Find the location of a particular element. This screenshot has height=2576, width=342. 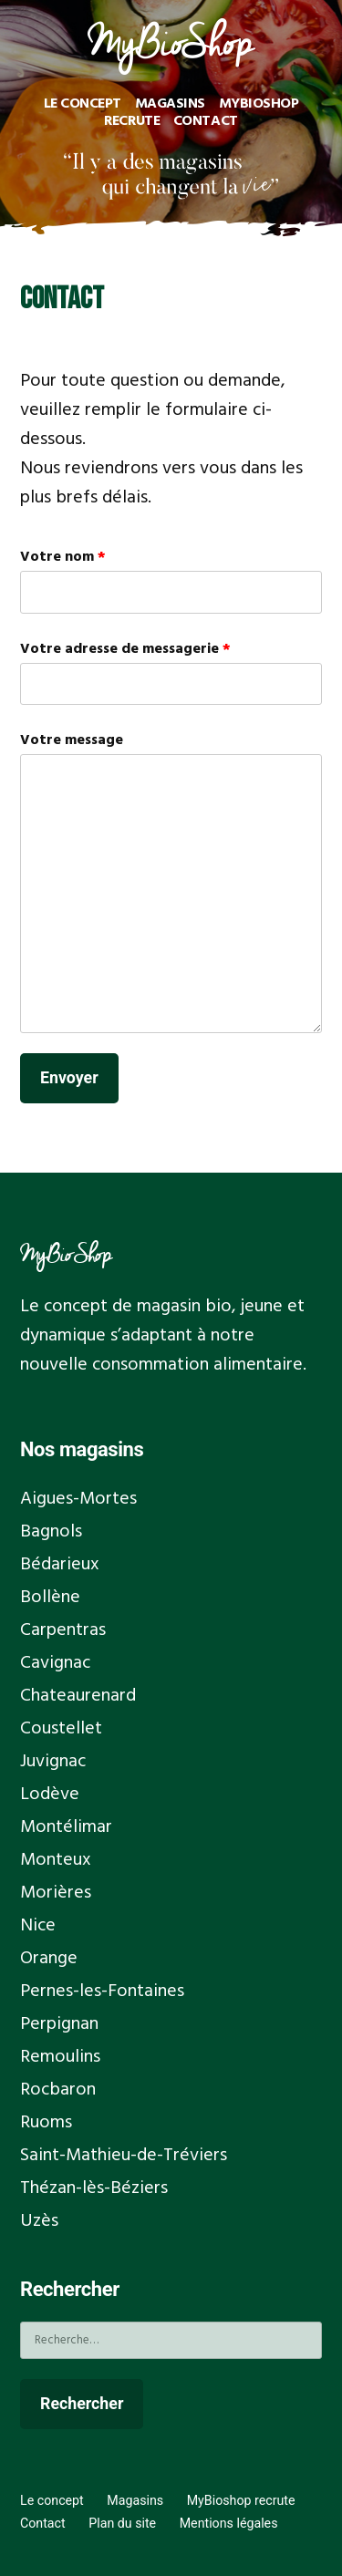

Montélimar is located at coordinates (66, 1827).